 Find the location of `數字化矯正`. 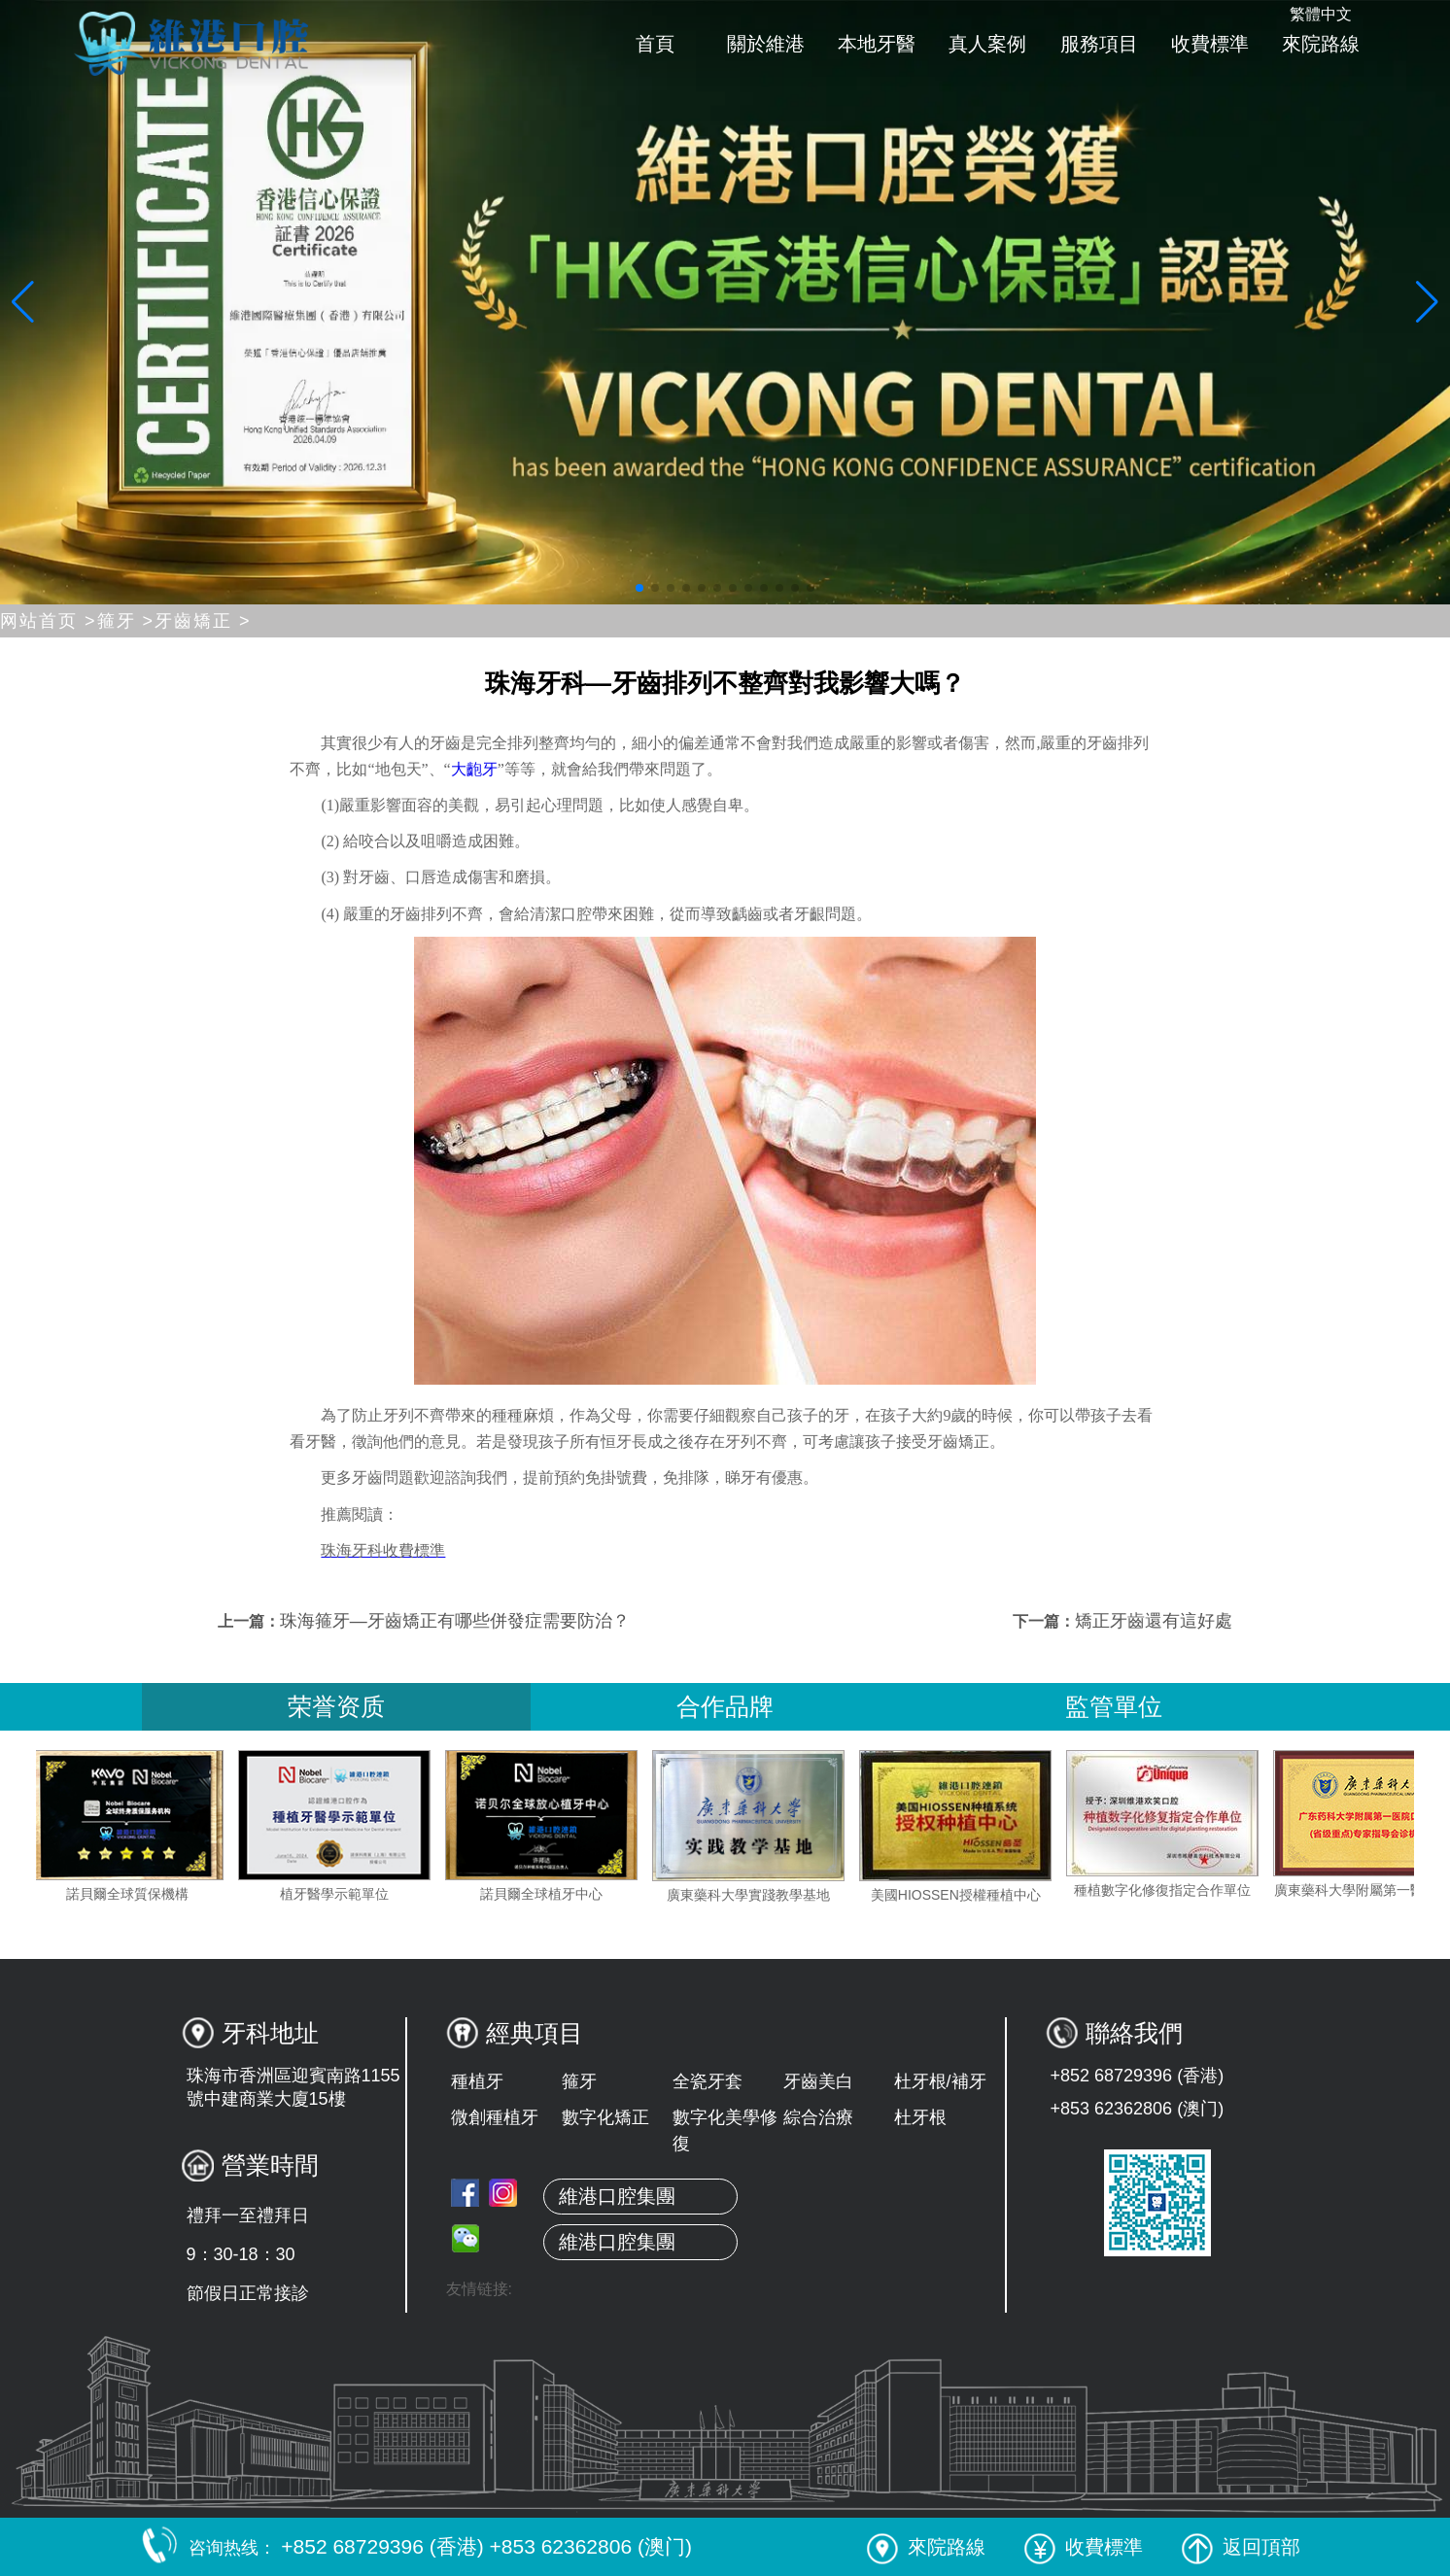

數字化矯正 is located at coordinates (605, 2117).